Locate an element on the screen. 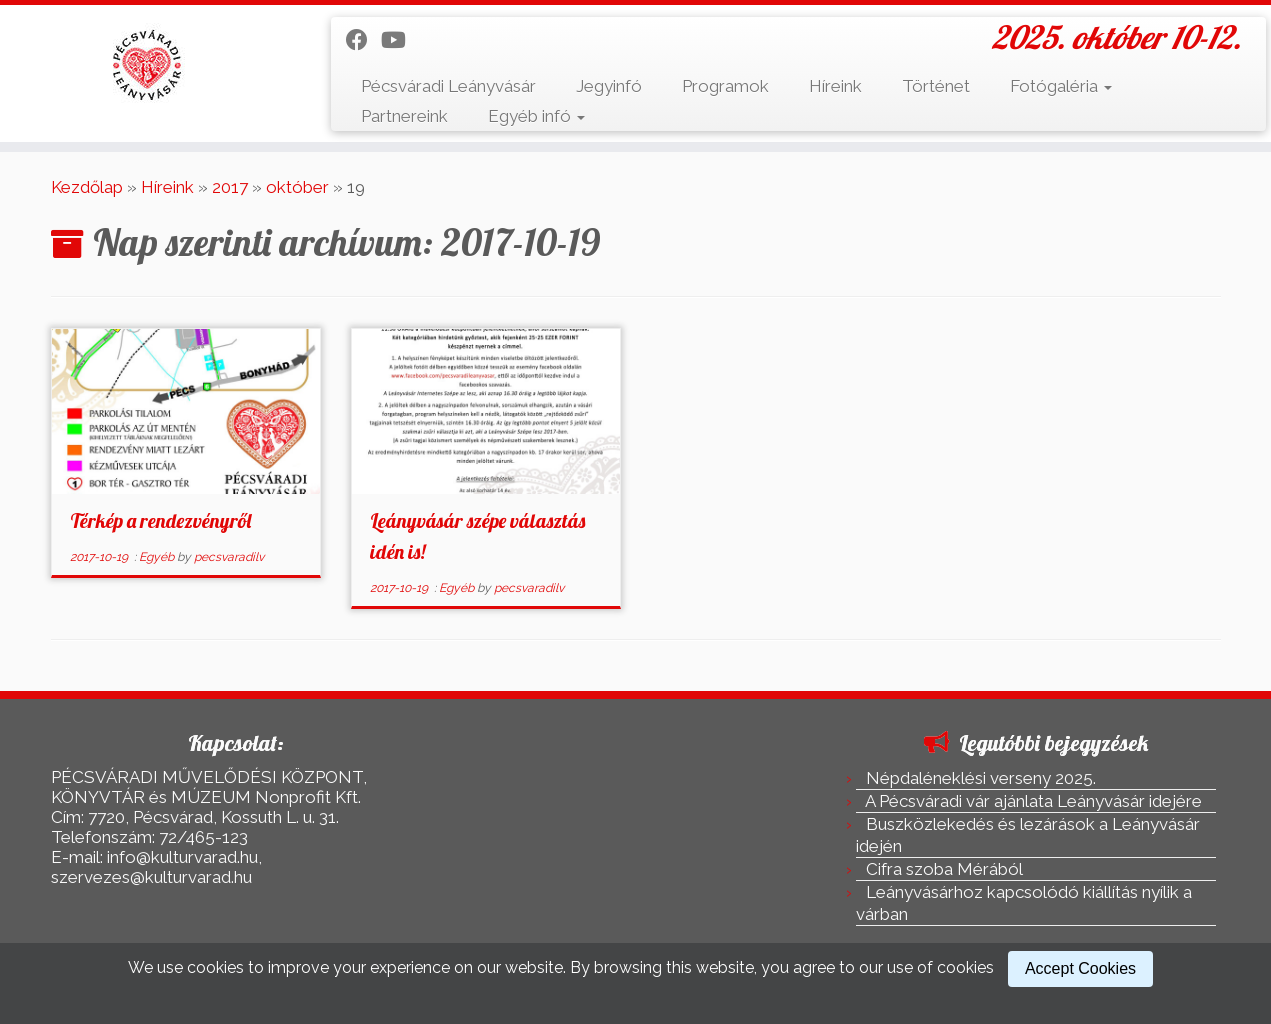 The image size is (1271, 1024). Térkép a rendezvényről is located at coordinates (160, 520).